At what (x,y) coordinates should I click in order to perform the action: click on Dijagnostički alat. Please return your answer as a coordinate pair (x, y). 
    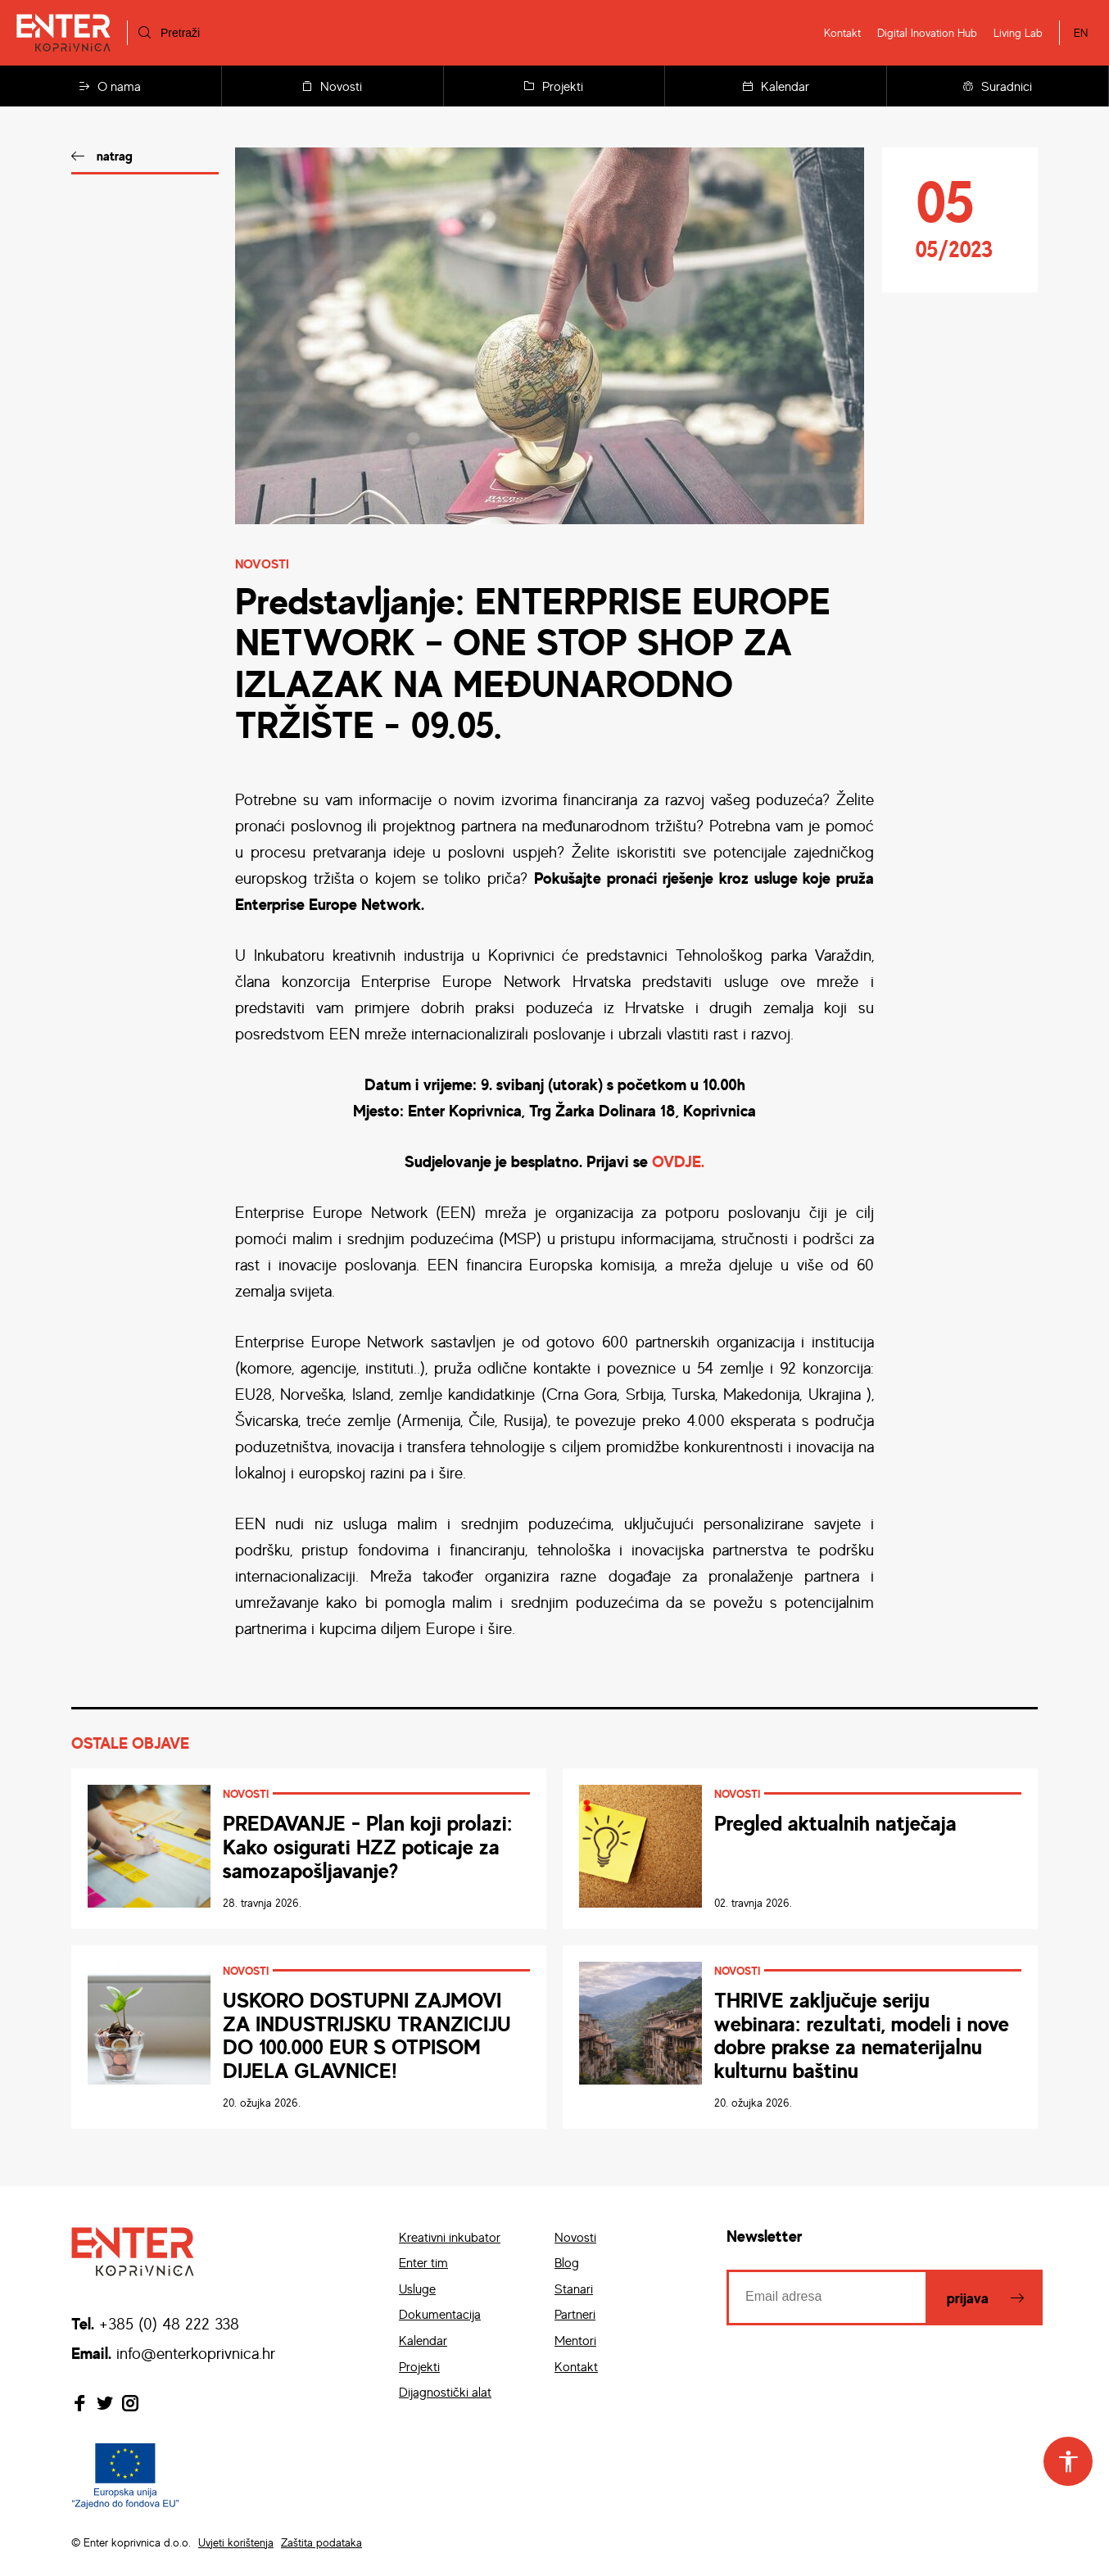
    Looking at the image, I should click on (445, 2392).